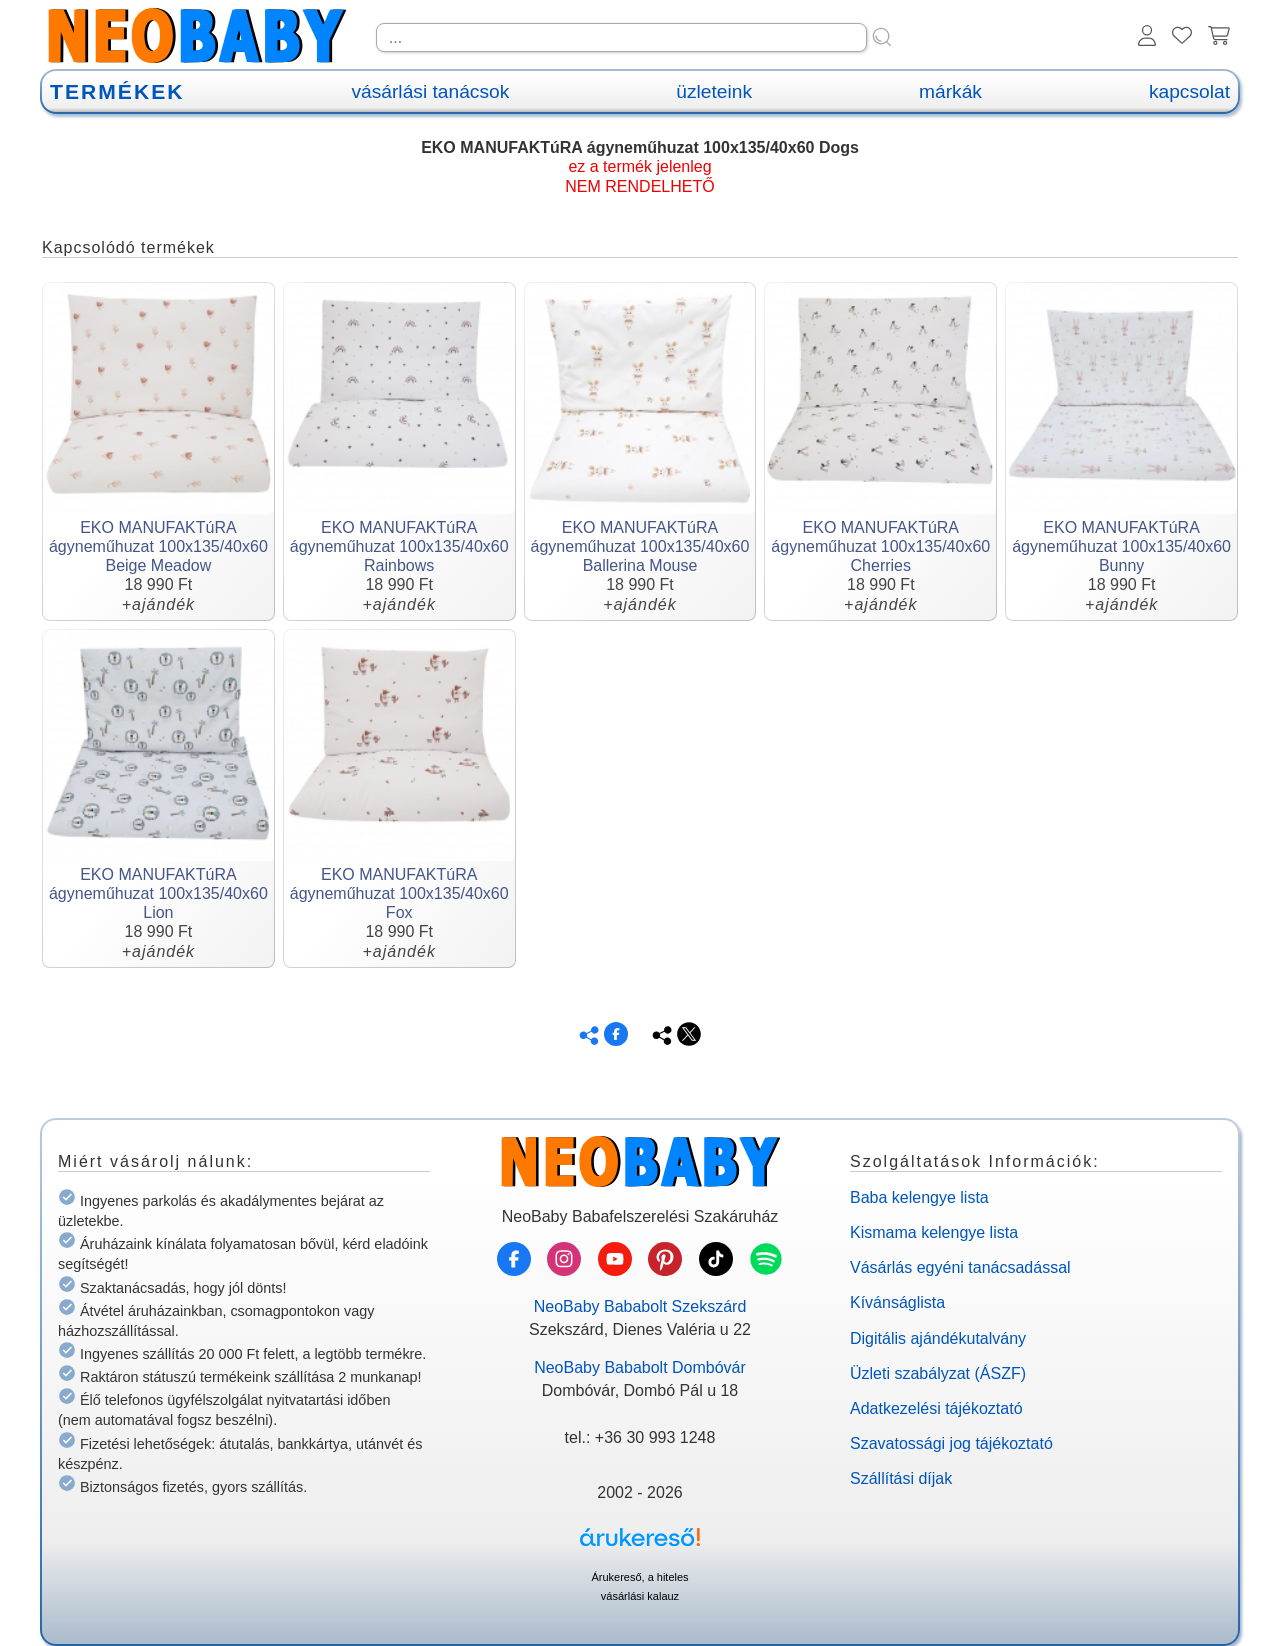  What do you see at coordinates (951, 1443) in the screenshot?
I see `Szavatossági jog tájékoztató` at bounding box center [951, 1443].